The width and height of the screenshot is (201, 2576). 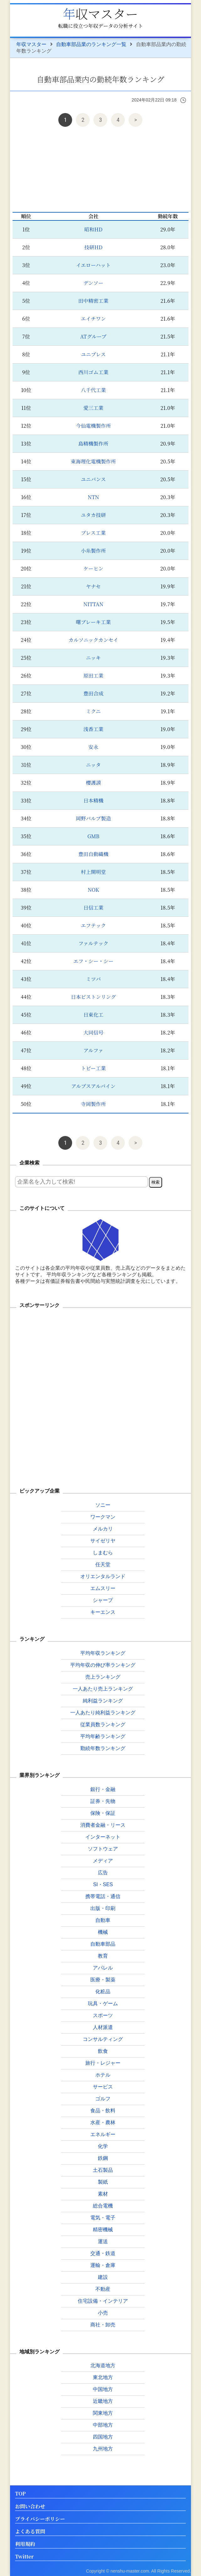 I want to click on エイチワン, so click(x=93, y=318).